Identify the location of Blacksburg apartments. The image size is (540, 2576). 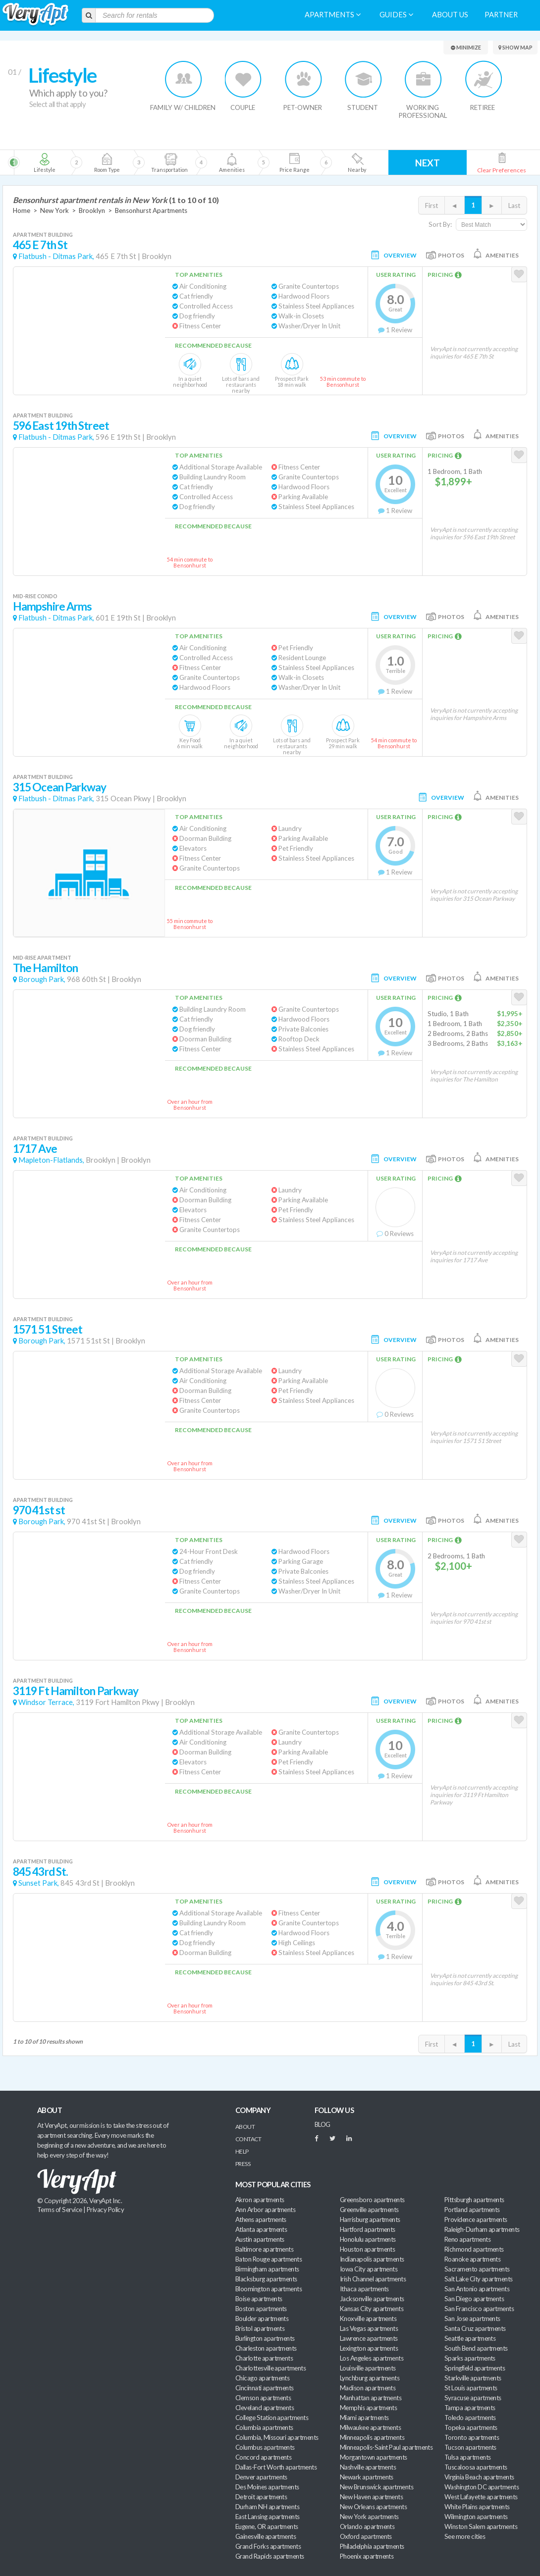
(266, 2279).